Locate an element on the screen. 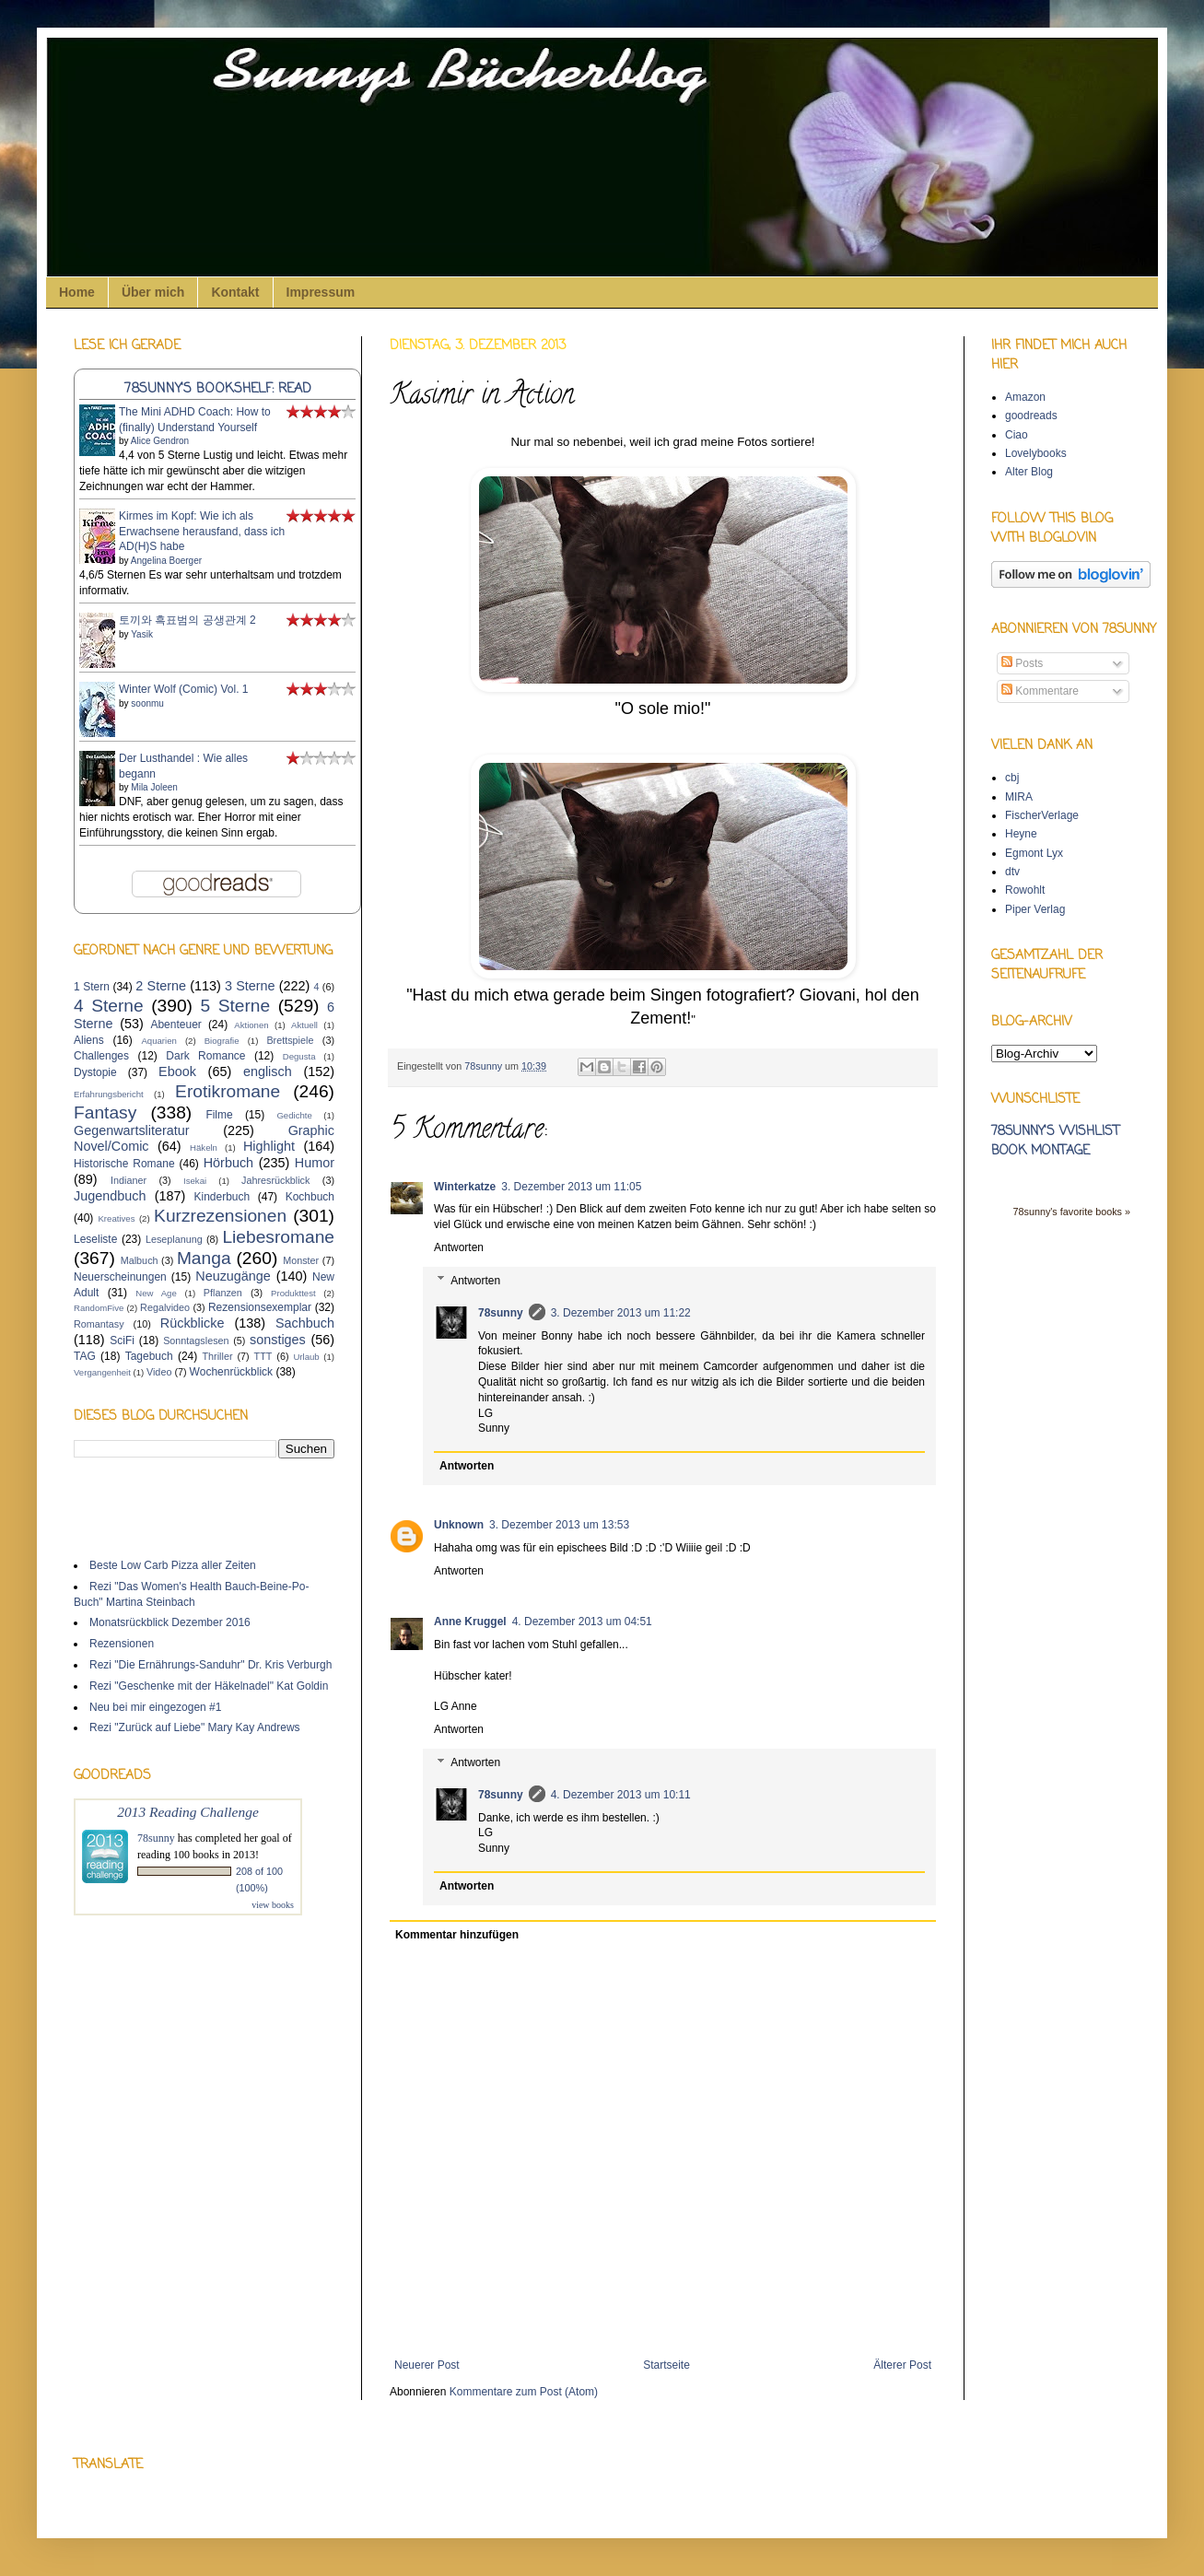  New Age is located at coordinates (155, 1293).